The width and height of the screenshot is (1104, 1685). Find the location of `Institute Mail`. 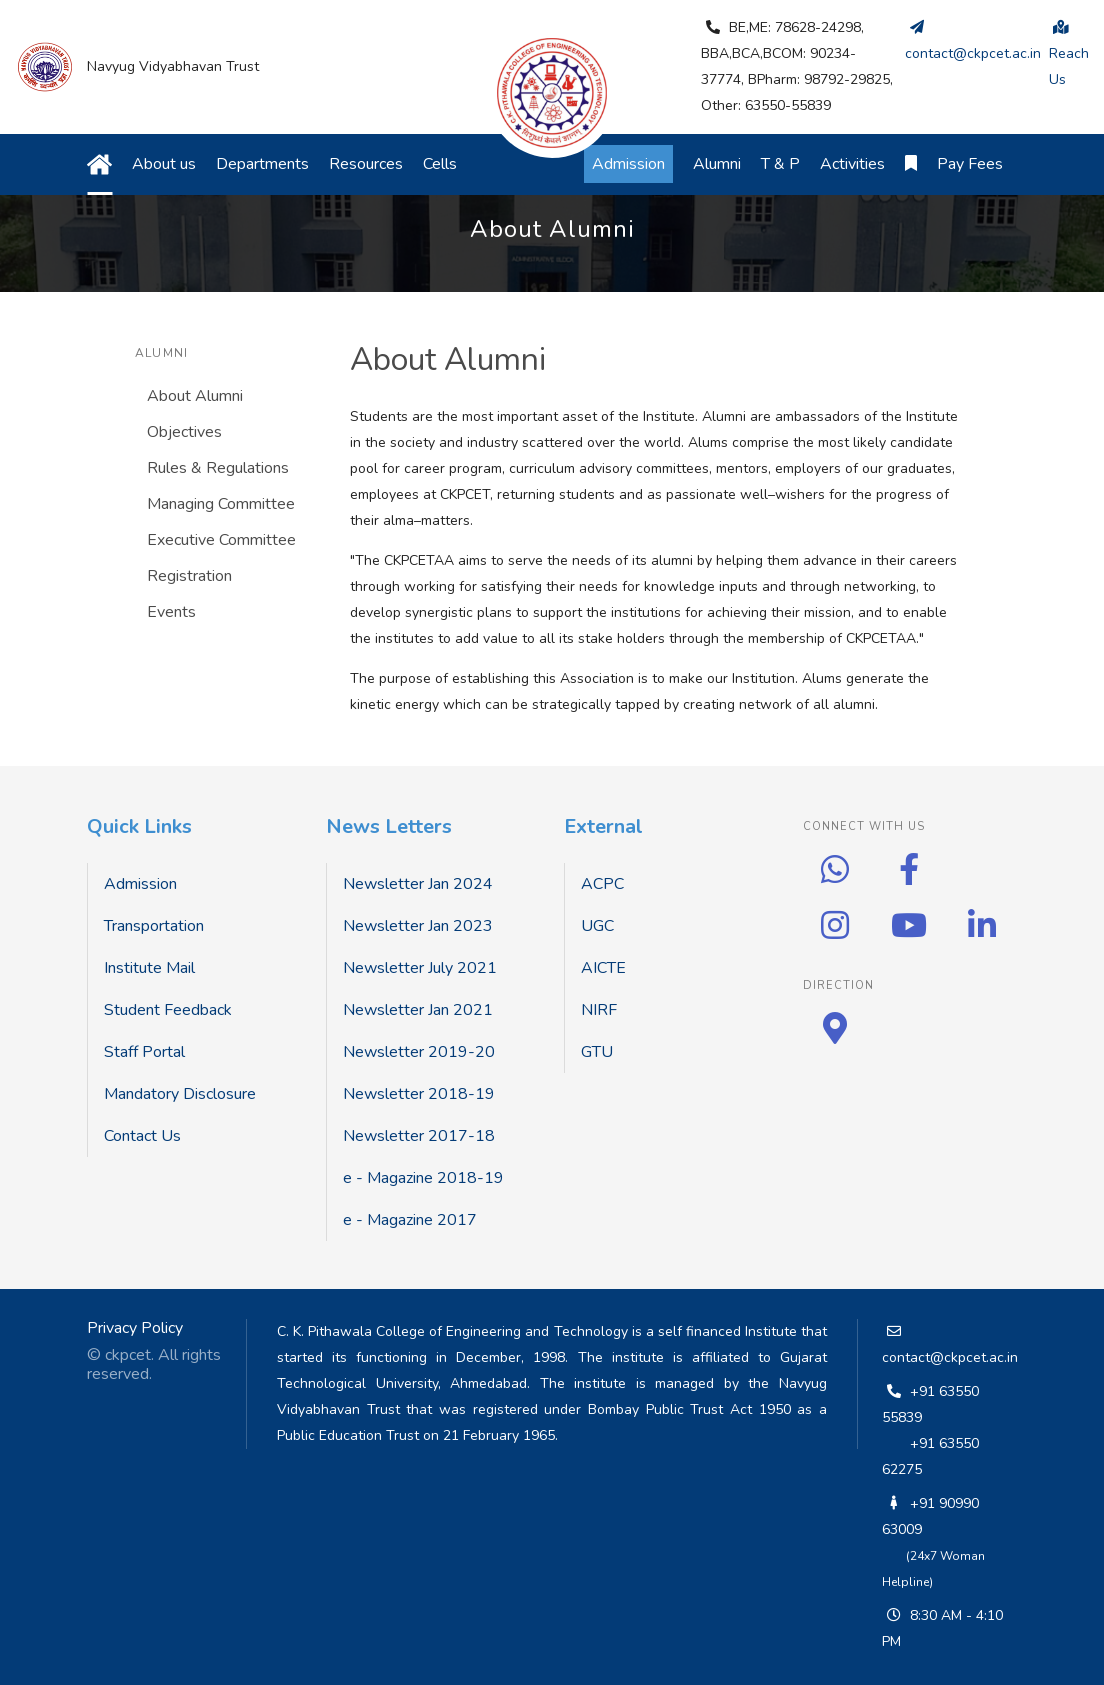

Institute Mail is located at coordinates (149, 968).